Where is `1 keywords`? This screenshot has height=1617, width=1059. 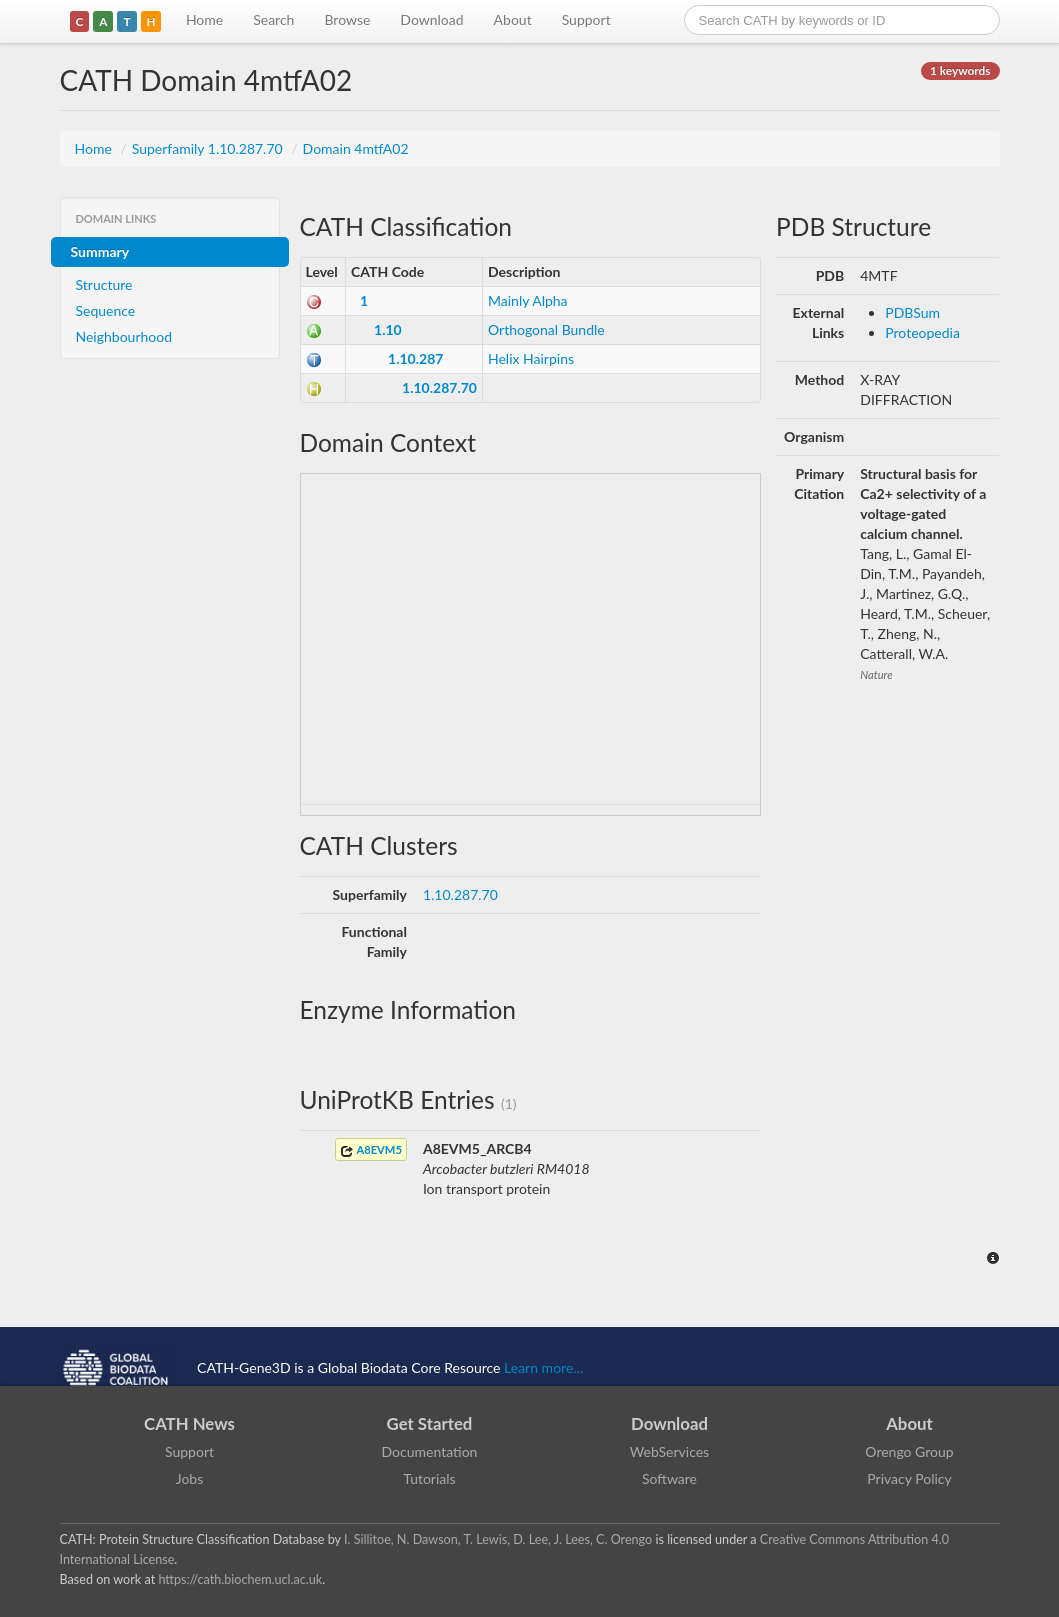
1 keywords is located at coordinates (960, 70).